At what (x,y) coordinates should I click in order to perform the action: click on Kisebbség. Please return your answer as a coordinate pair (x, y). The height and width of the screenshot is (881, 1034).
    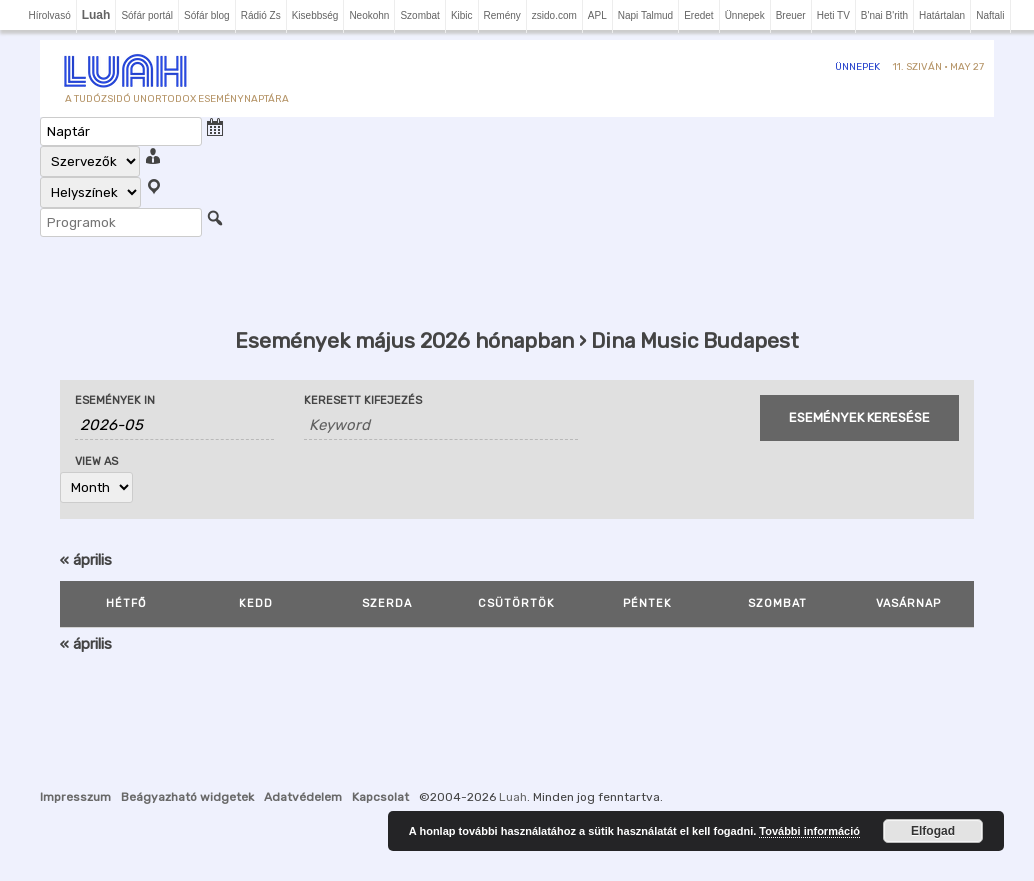
    Looking at the image, I should click on (315, 15).